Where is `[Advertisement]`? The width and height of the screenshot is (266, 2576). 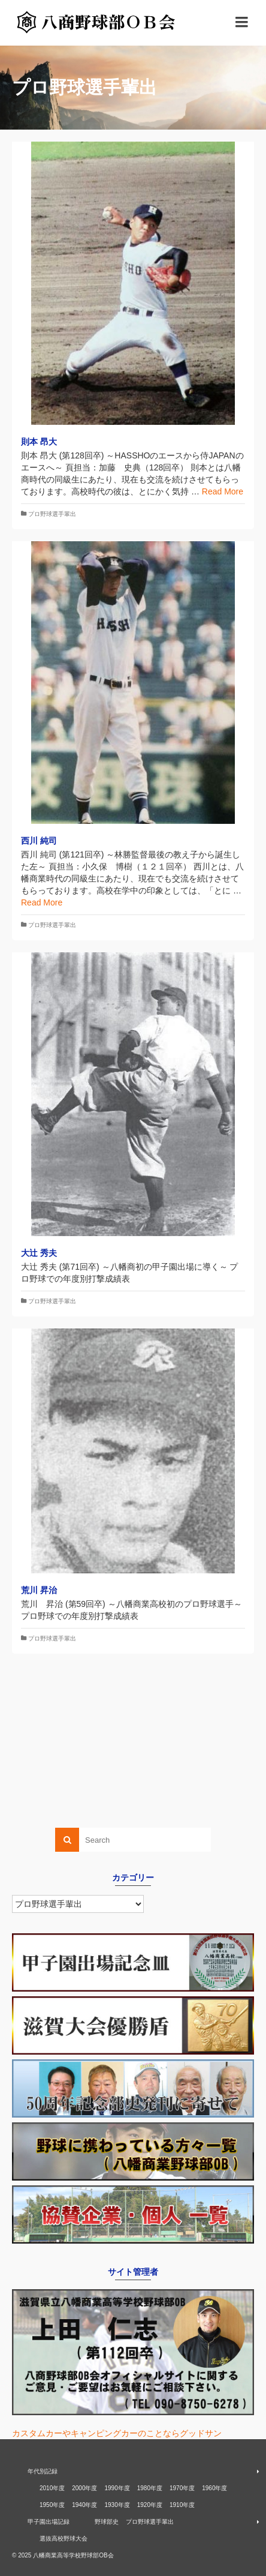
[Advertisement] is located at coordinates (133, 1747).